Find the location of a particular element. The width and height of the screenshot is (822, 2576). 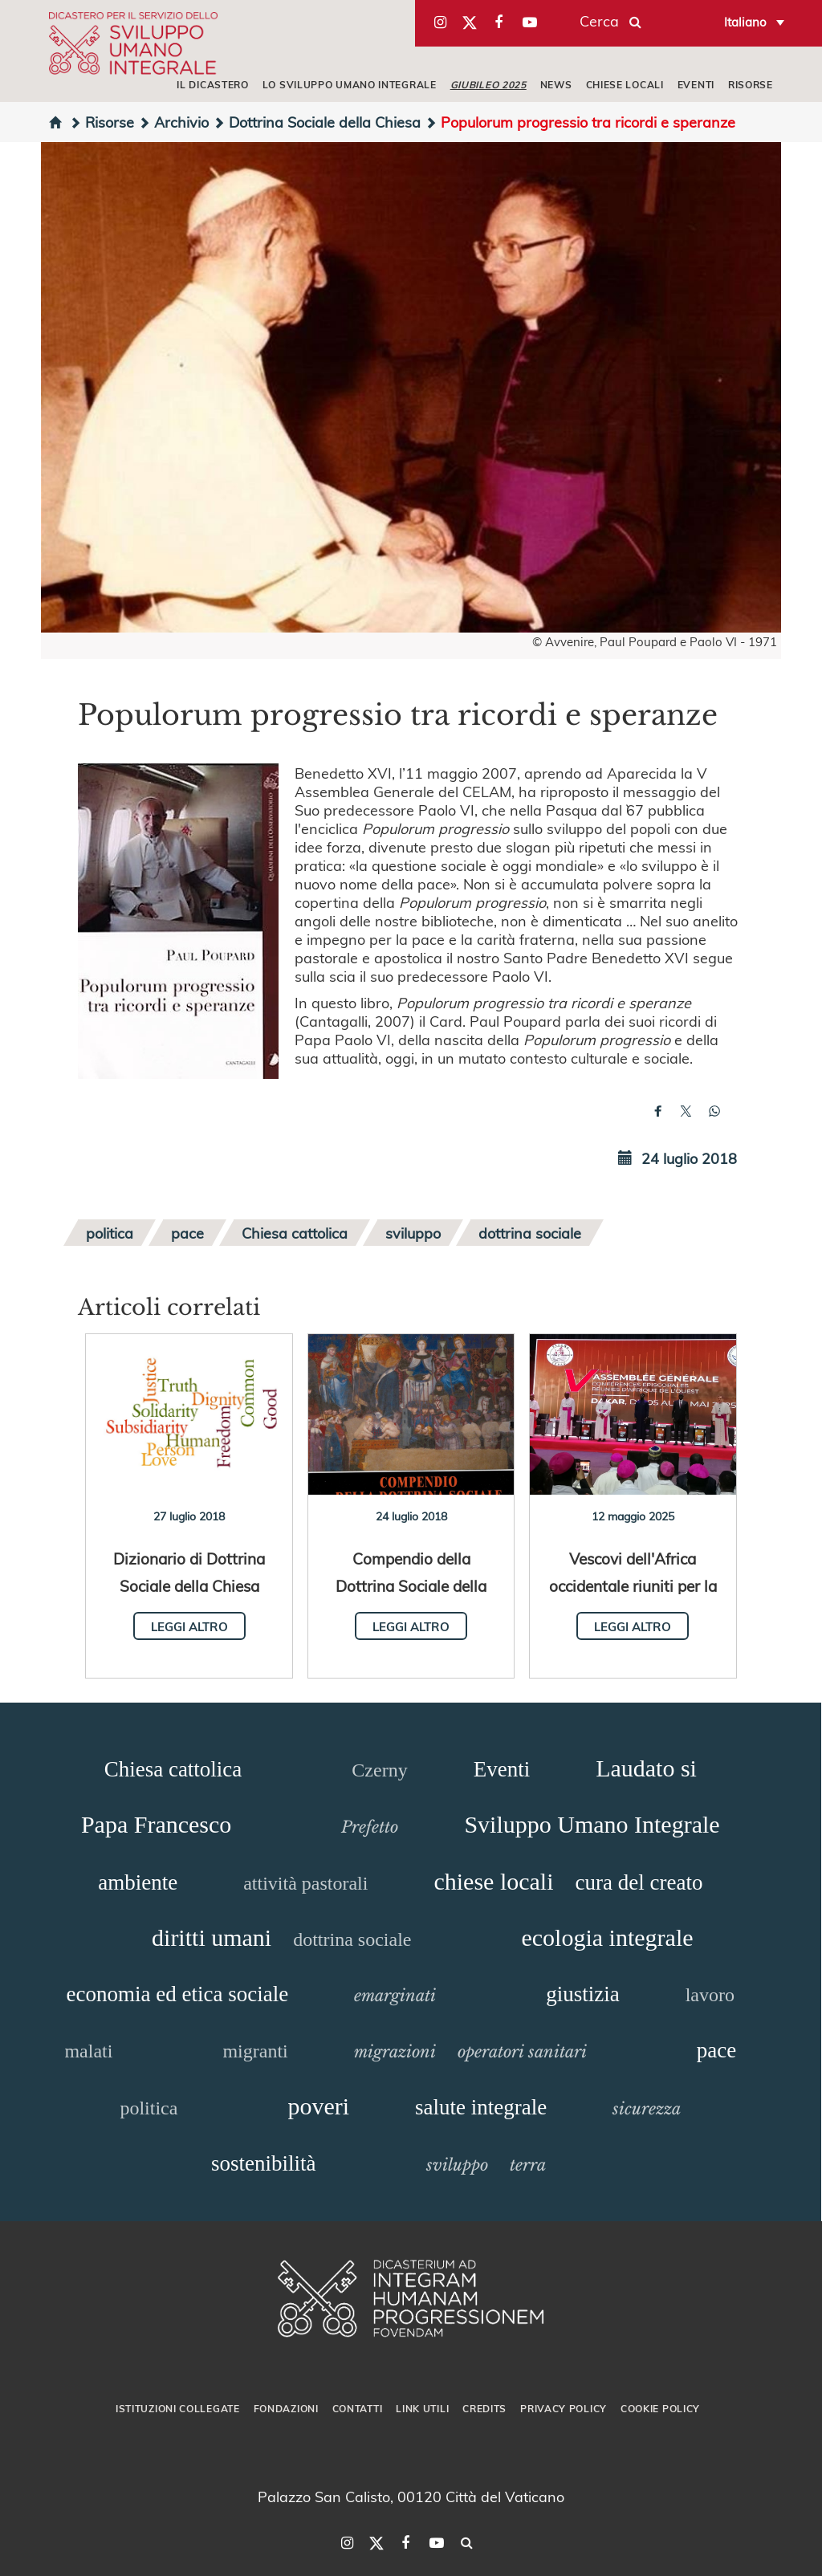

poveri is located at coordinates (318, 2106).